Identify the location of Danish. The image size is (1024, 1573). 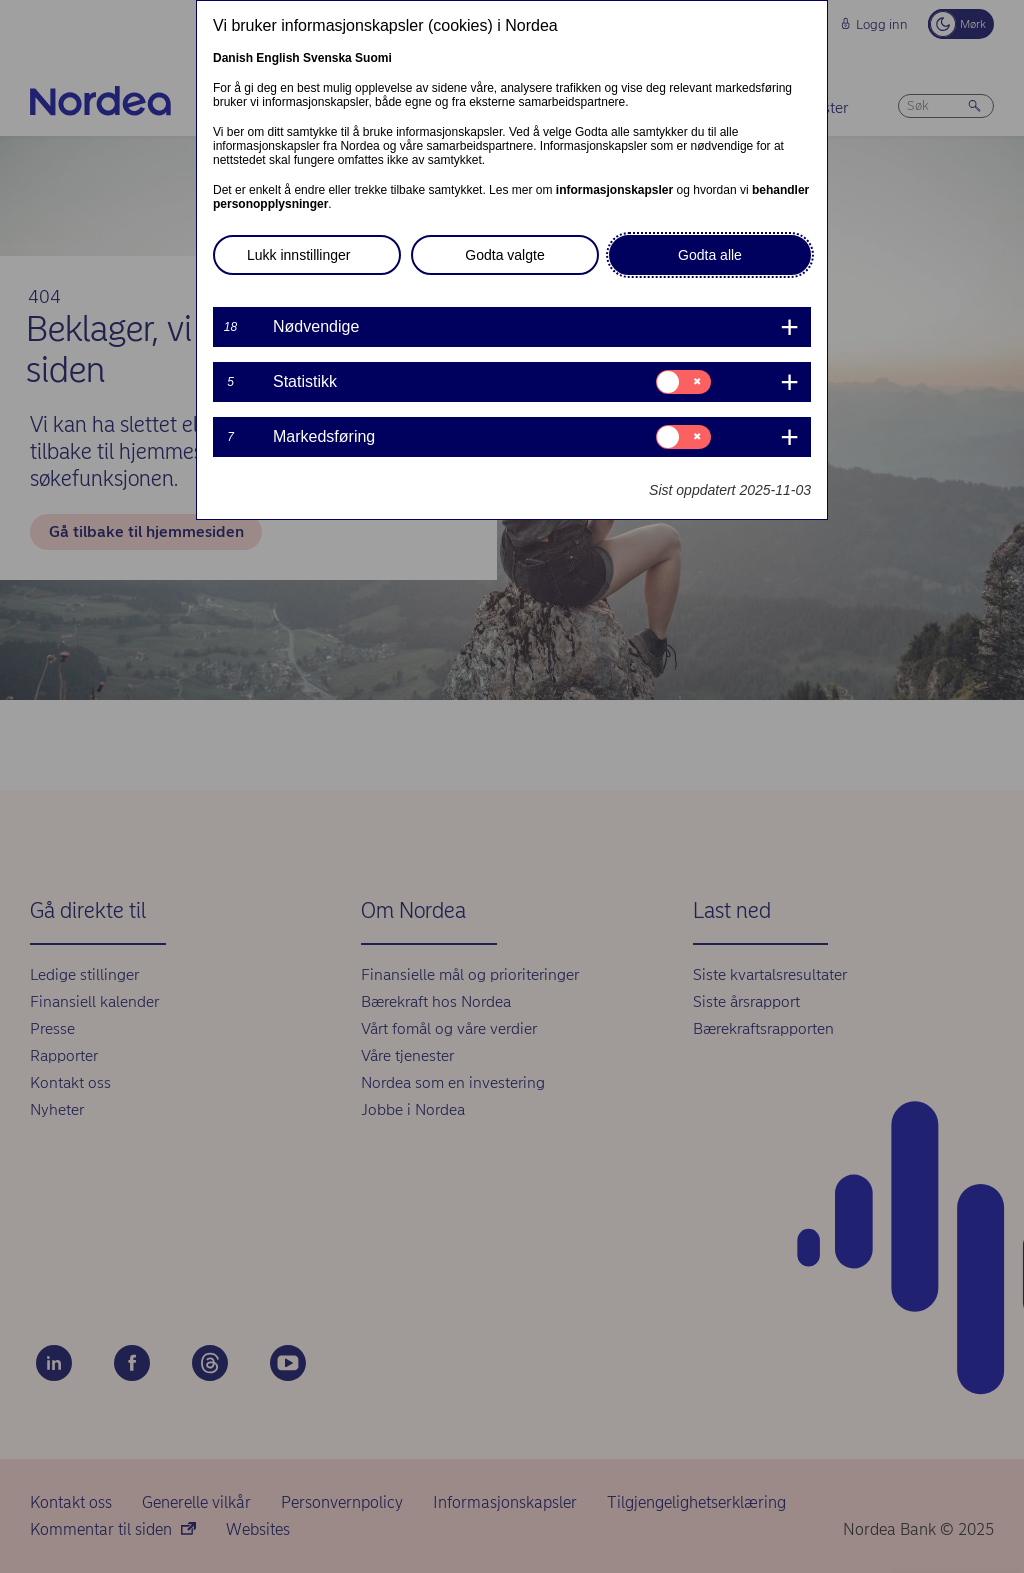
(233, 58).